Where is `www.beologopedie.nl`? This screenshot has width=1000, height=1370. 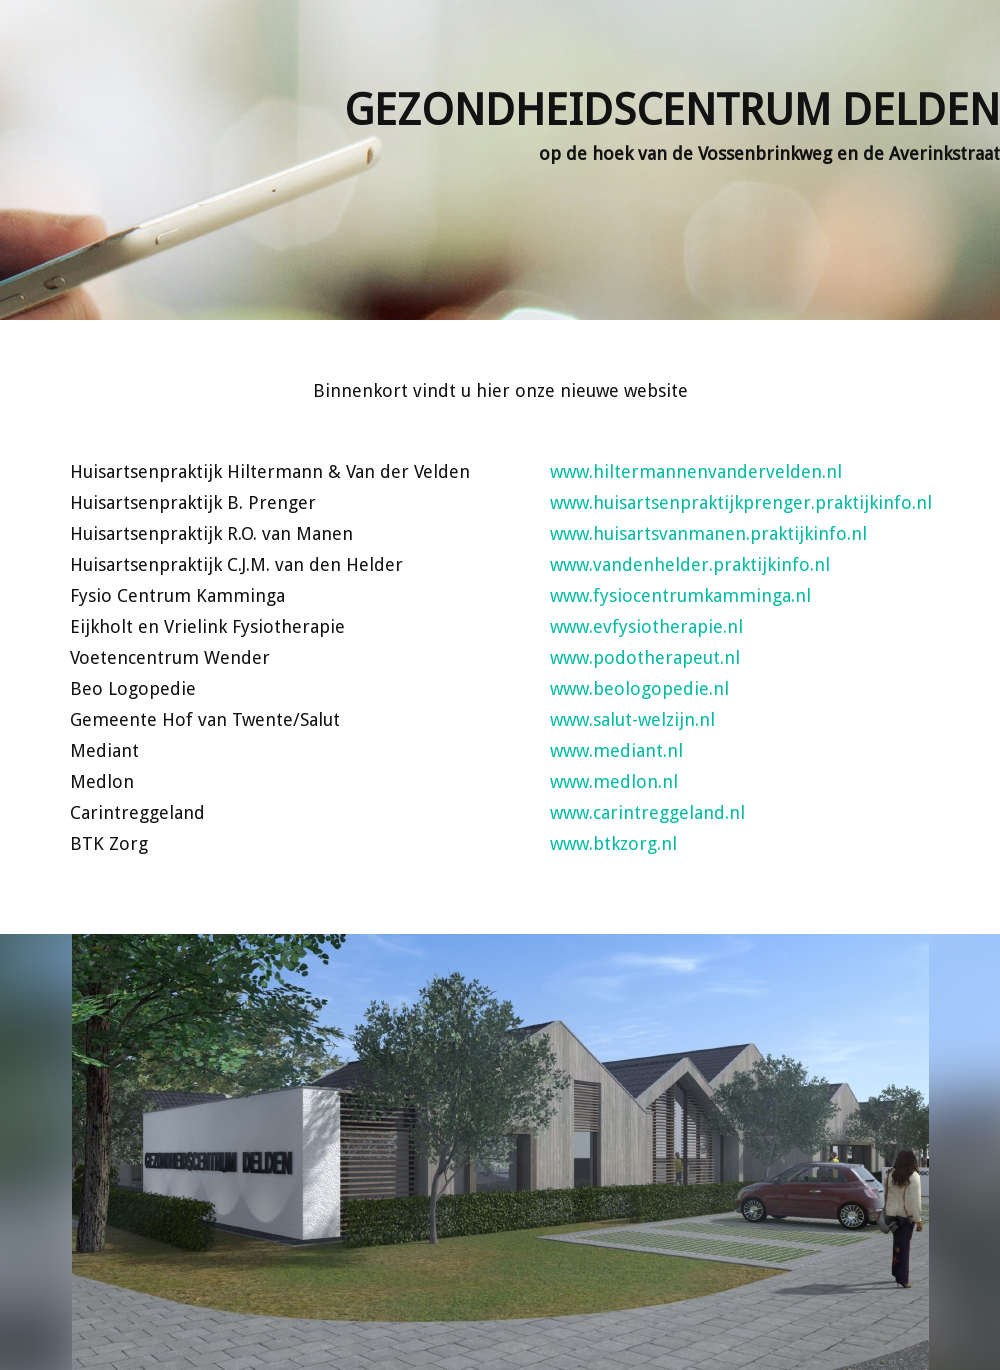
www.beologopedie.nl is located at coordinates (639, 688).